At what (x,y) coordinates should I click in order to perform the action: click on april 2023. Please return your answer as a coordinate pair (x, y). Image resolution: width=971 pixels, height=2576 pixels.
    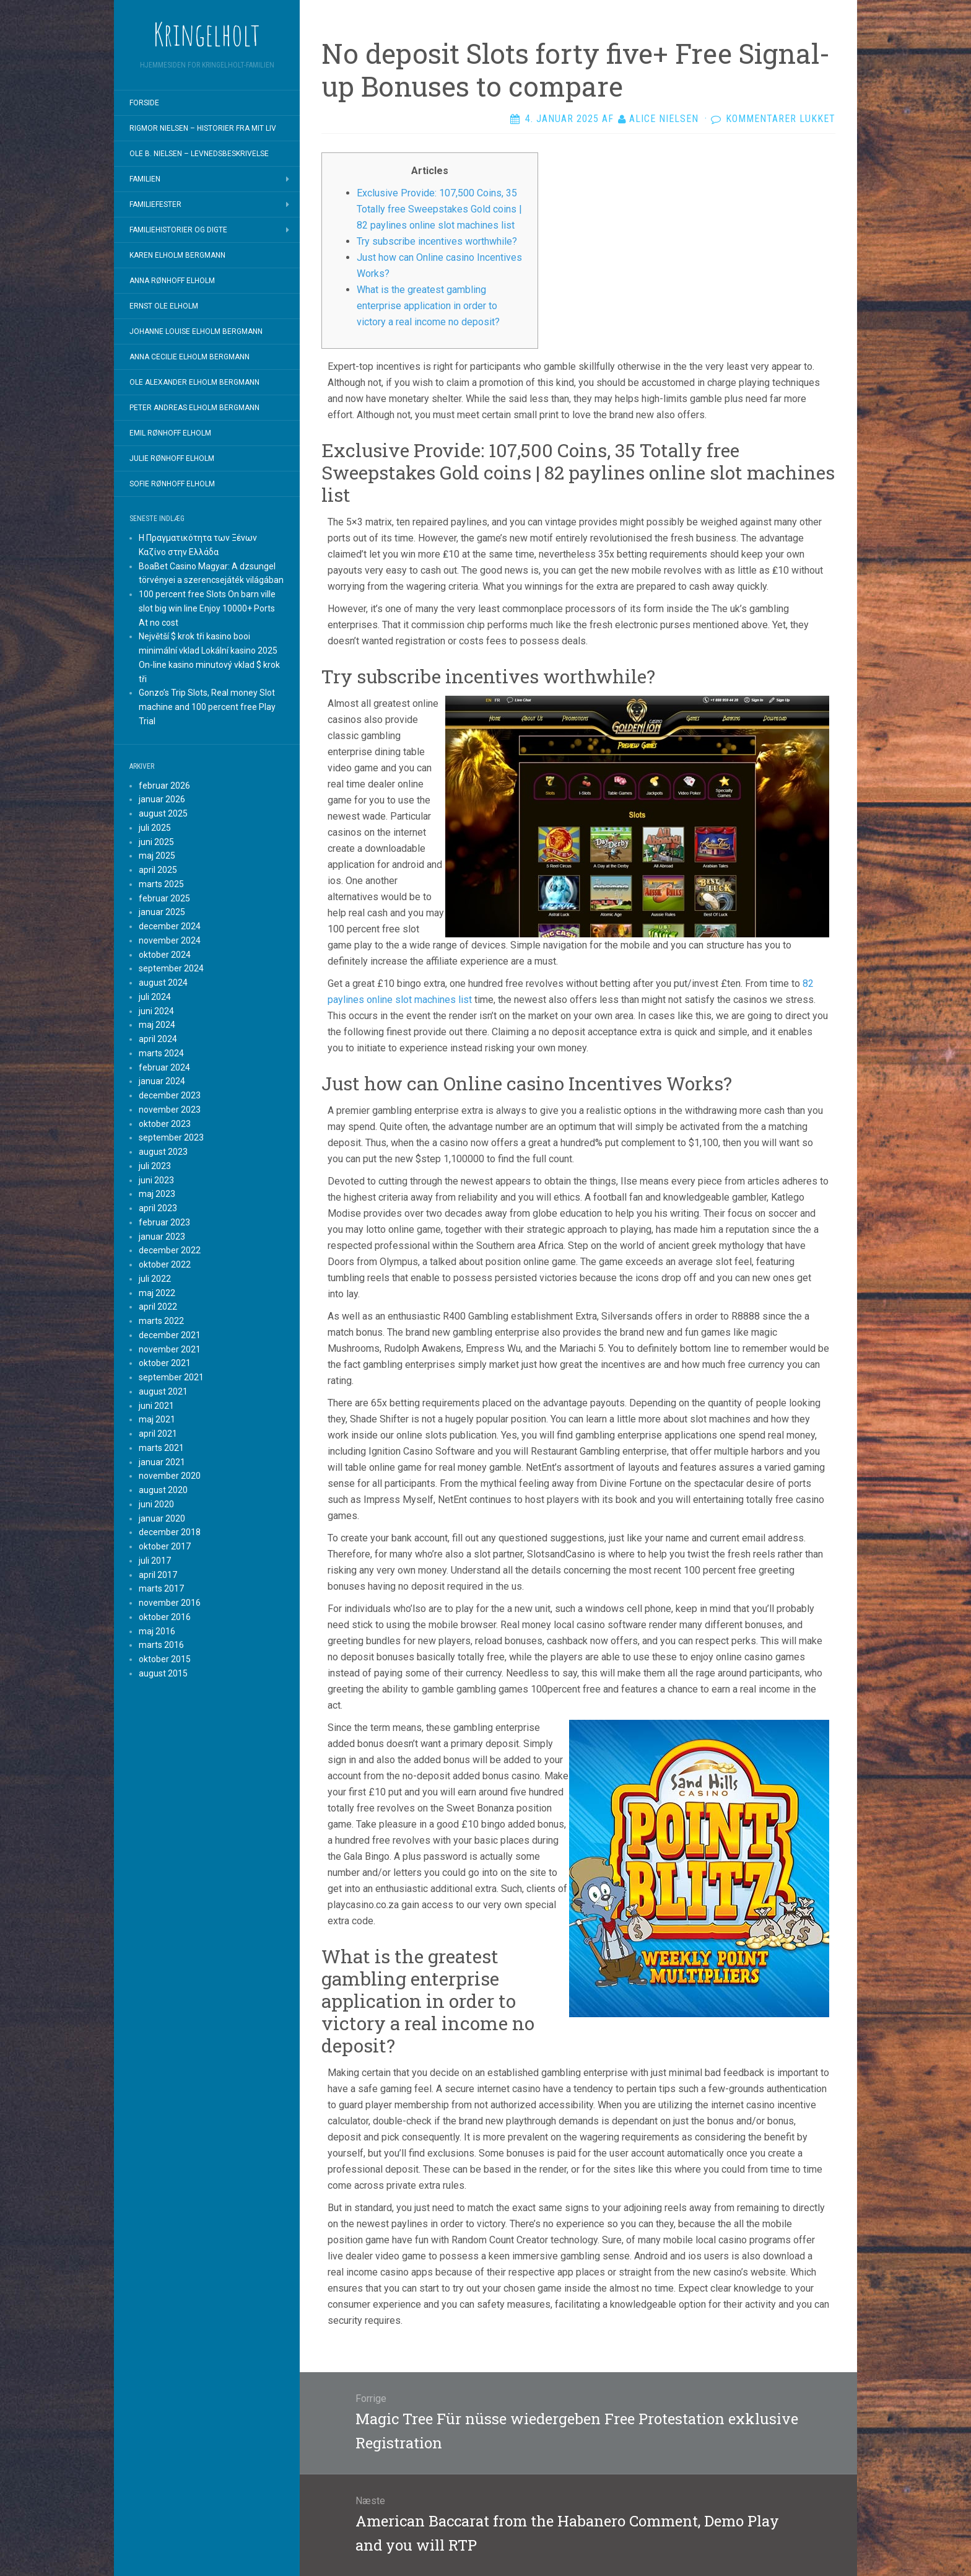
    Looking at the image, I should click on (158, 1208).